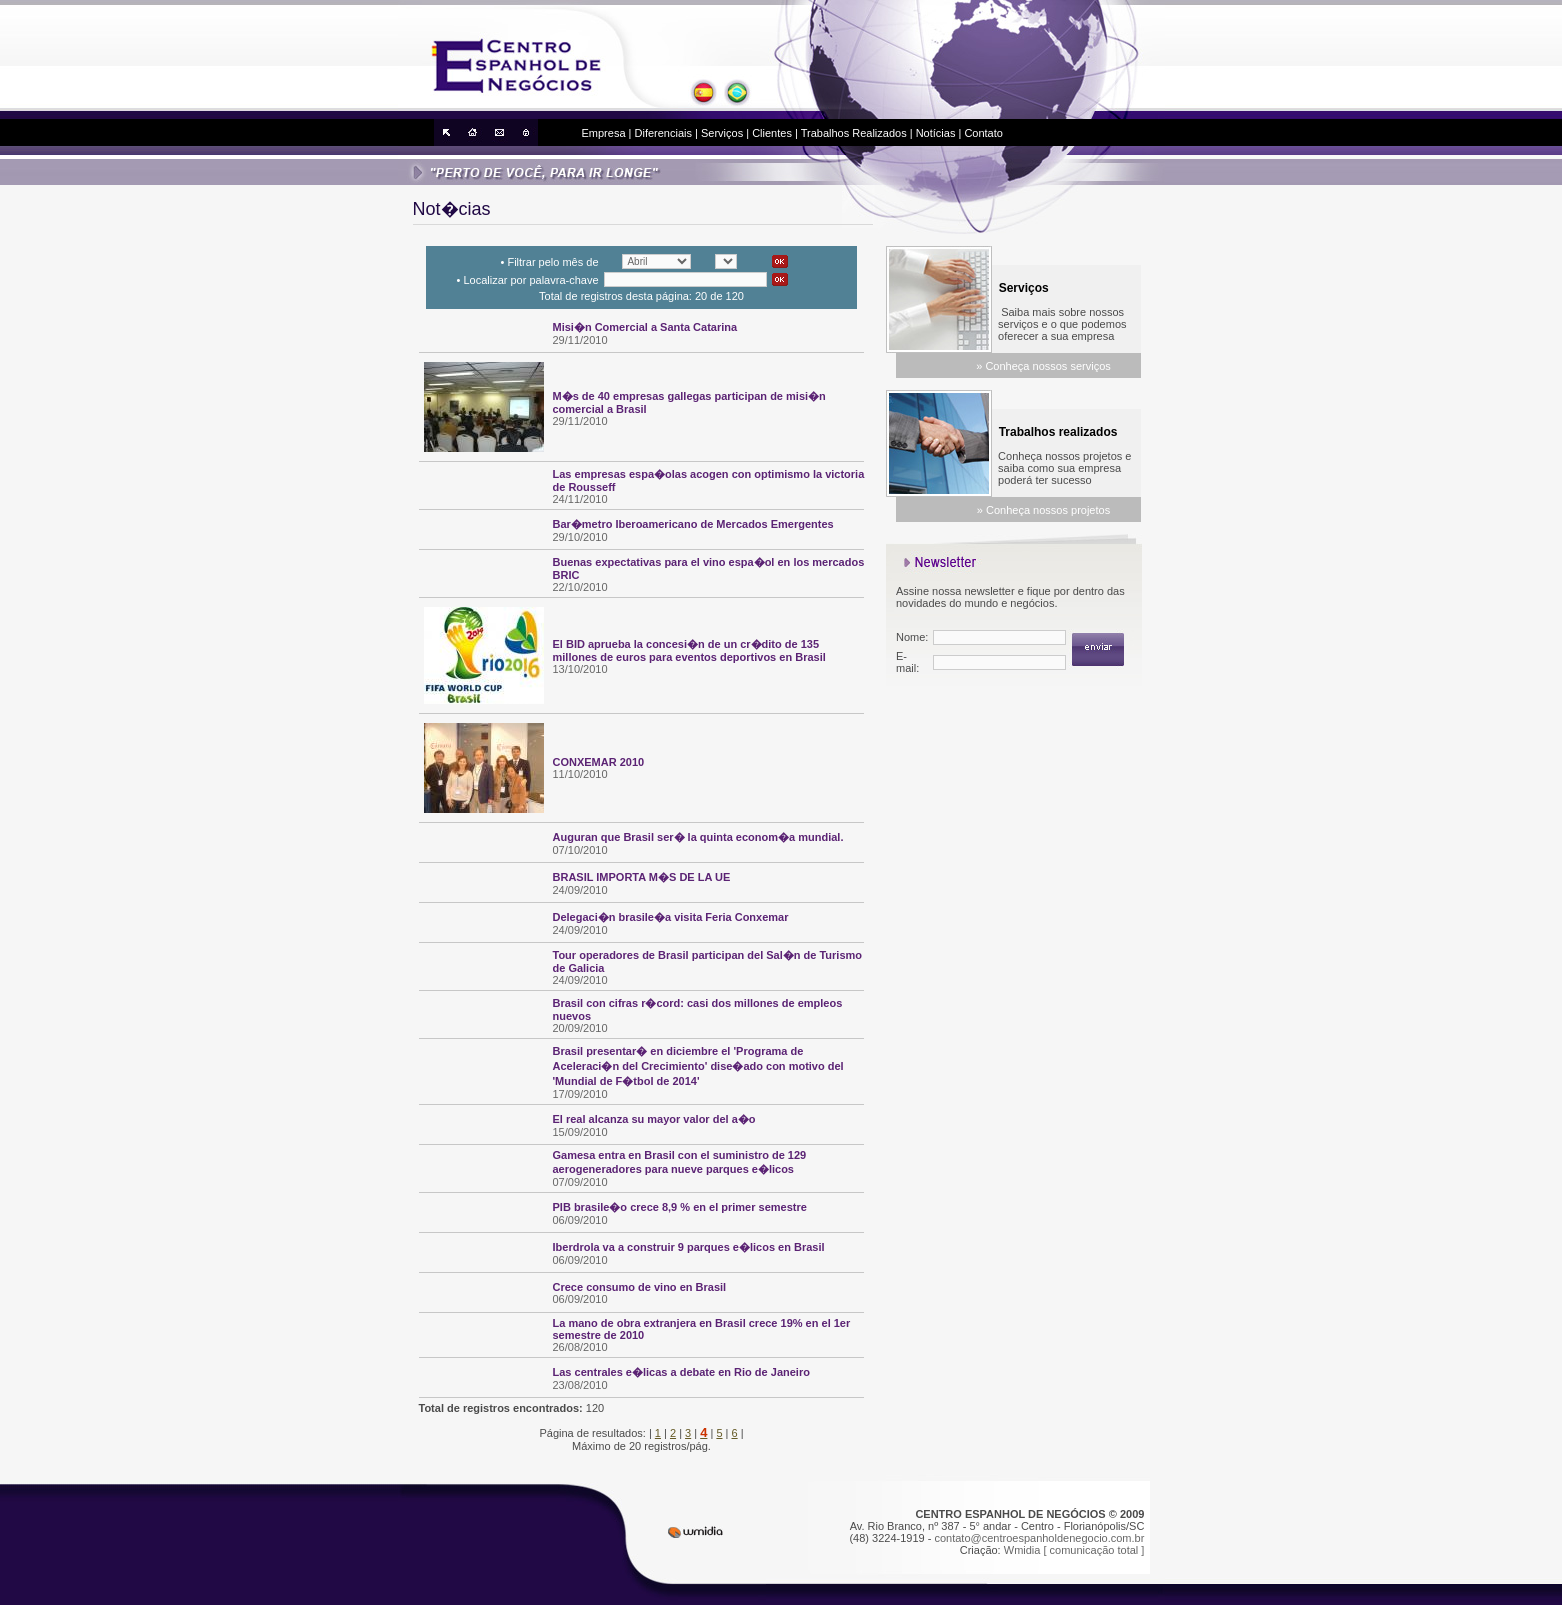 The width and height of the screenshot is (1562, 1605). I want to click on contato@centroespanholdenegocio.com.br, so click(1039, 1538).